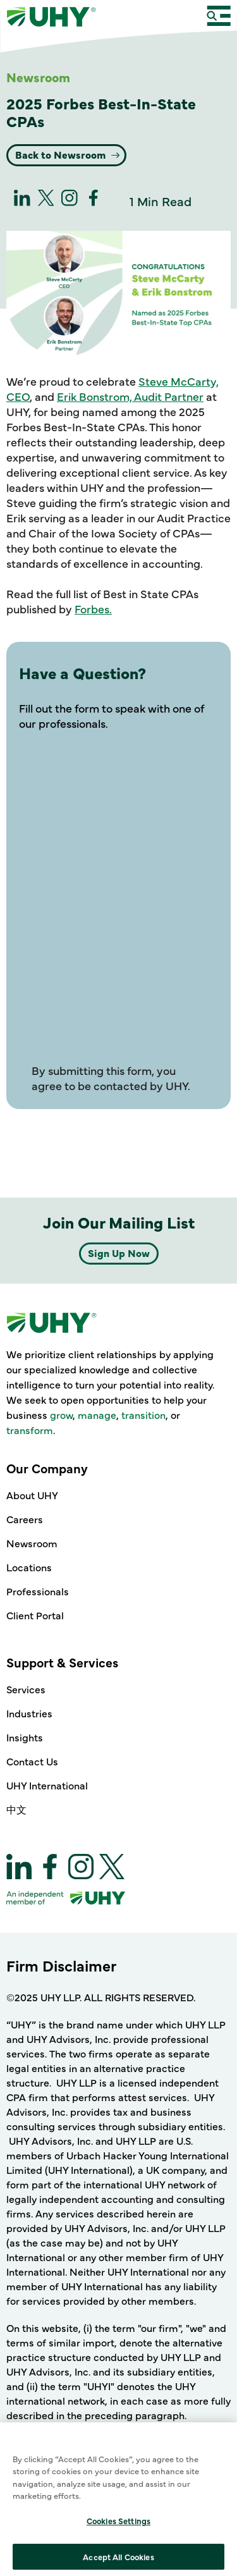 The width and height of the screenshot is (237, 2576). Describe the element at coordinates (32, 1495) in the screenshot. I see `About UHY [Our Company - About UHY]` at that location.